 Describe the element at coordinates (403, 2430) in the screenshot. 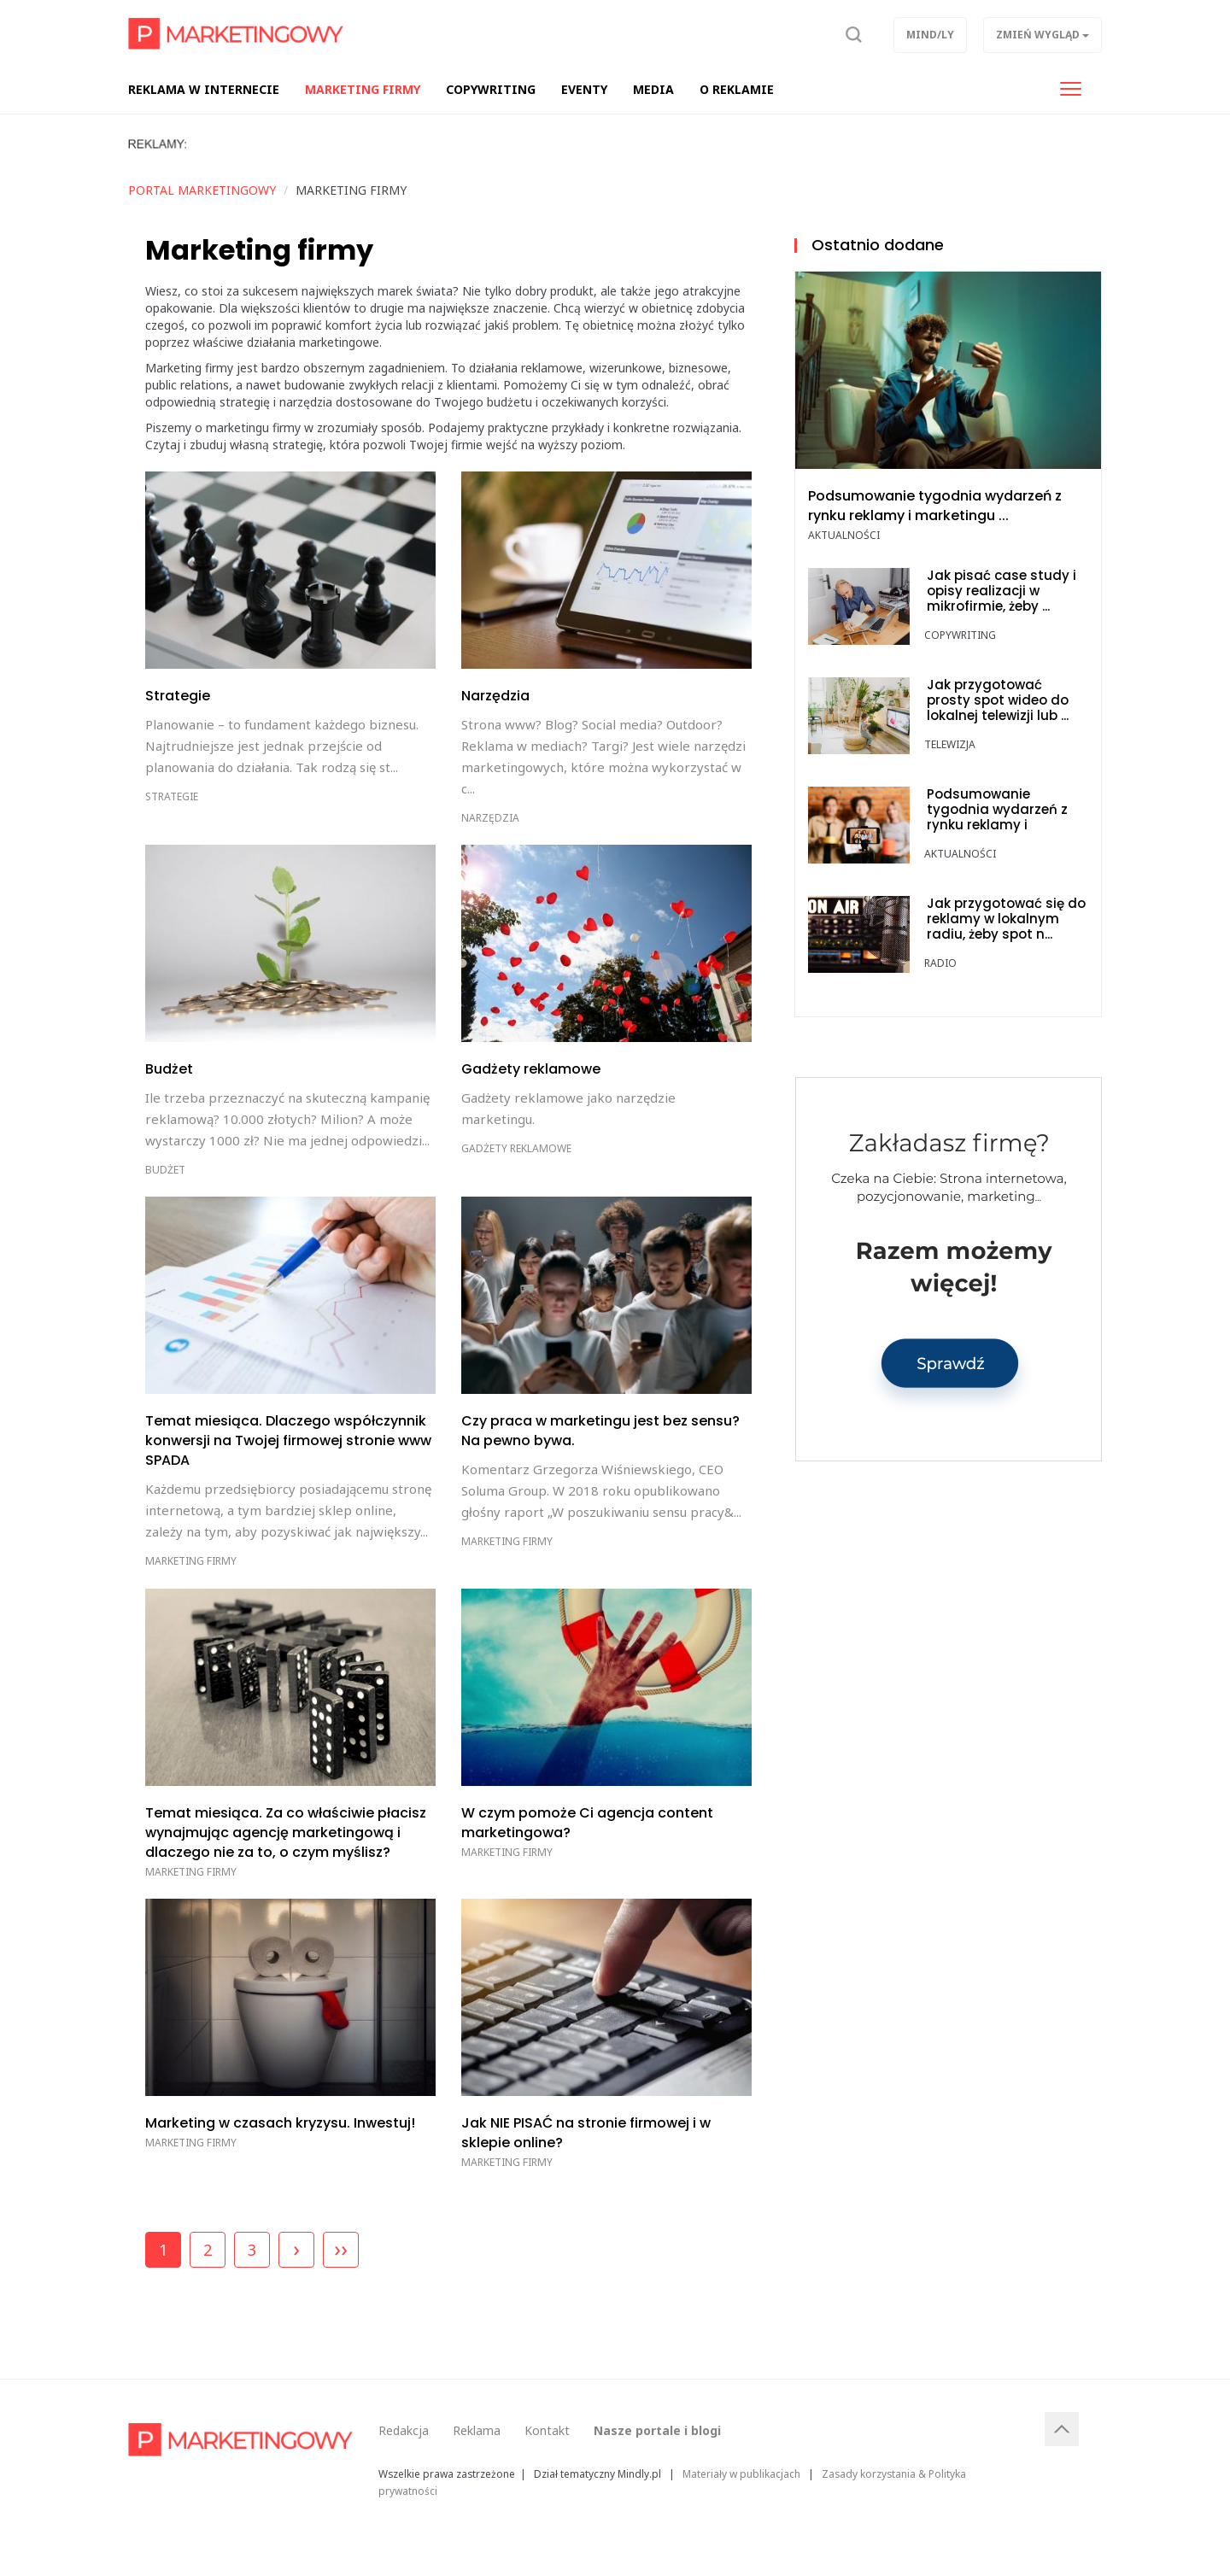

I see `Redakcja` at that location.